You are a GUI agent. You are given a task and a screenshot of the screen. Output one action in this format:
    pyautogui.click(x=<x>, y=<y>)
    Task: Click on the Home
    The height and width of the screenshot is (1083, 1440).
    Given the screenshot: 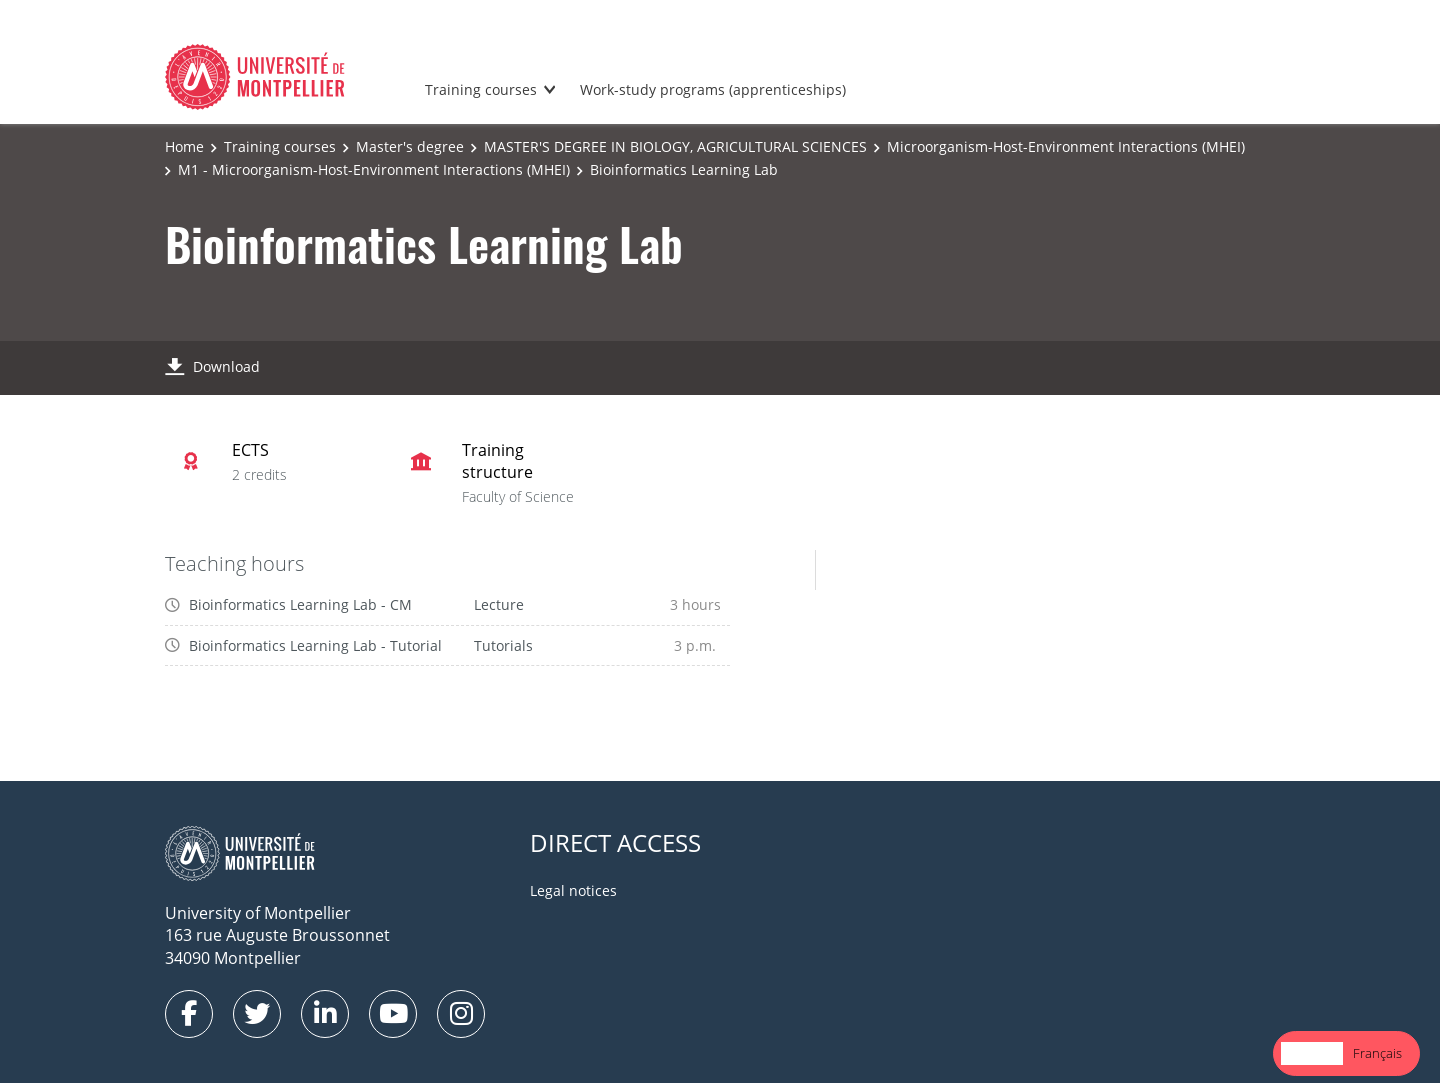 What is the action you would take?
    pyautogui.click(x=184, y=146)
    